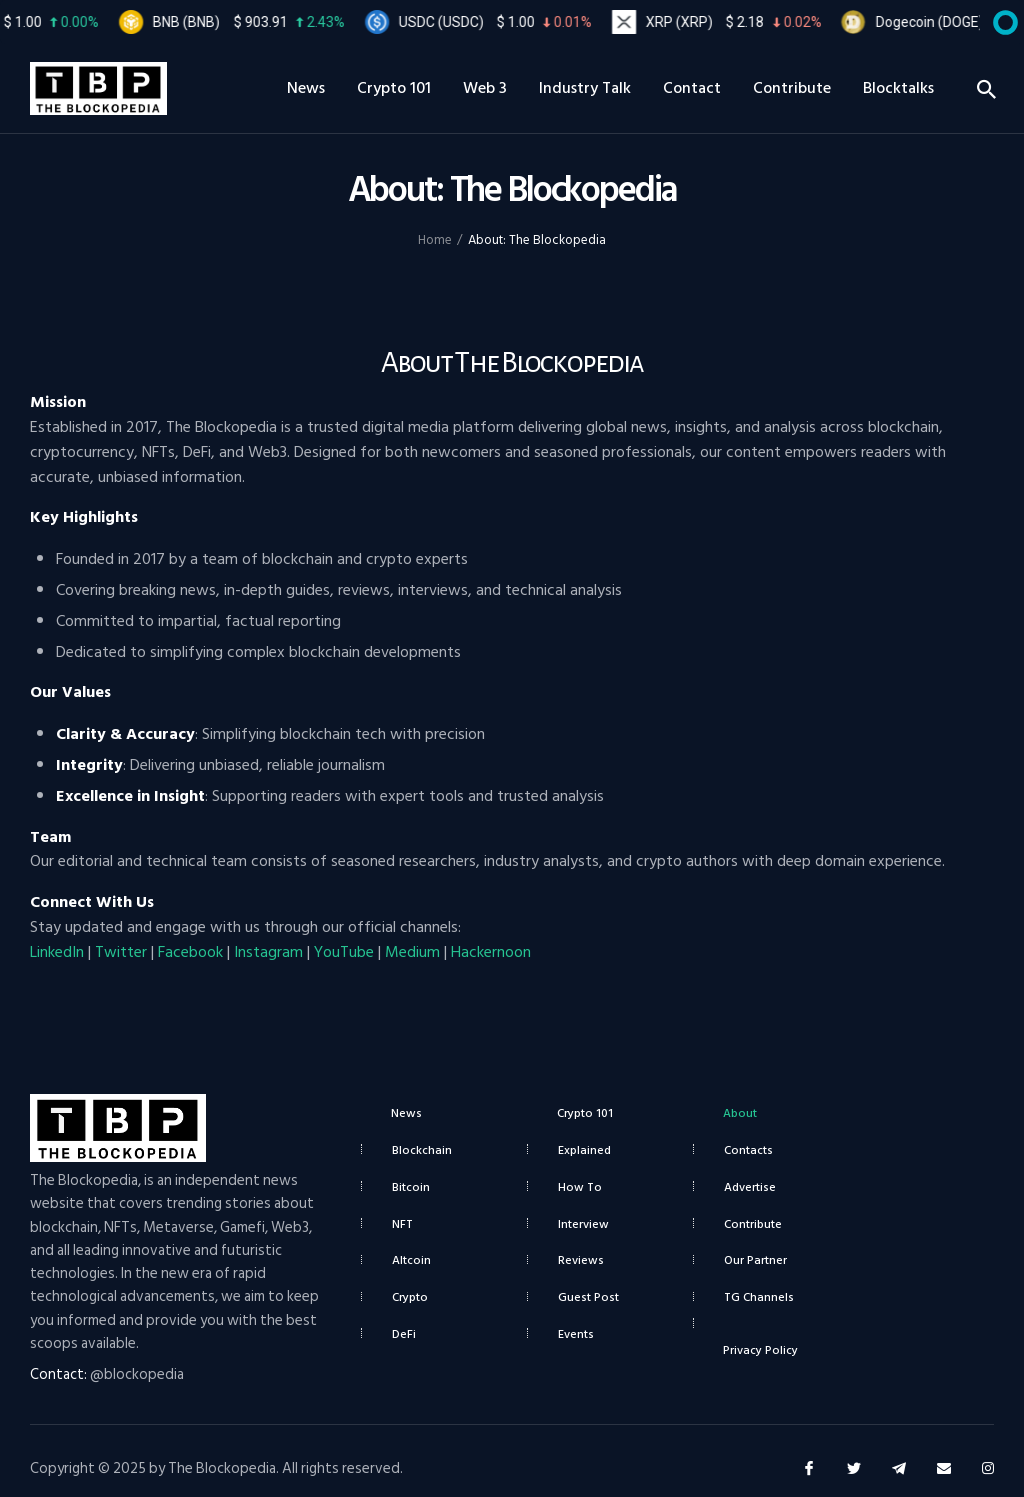  I want to click on Facebook, so click(190, 952).